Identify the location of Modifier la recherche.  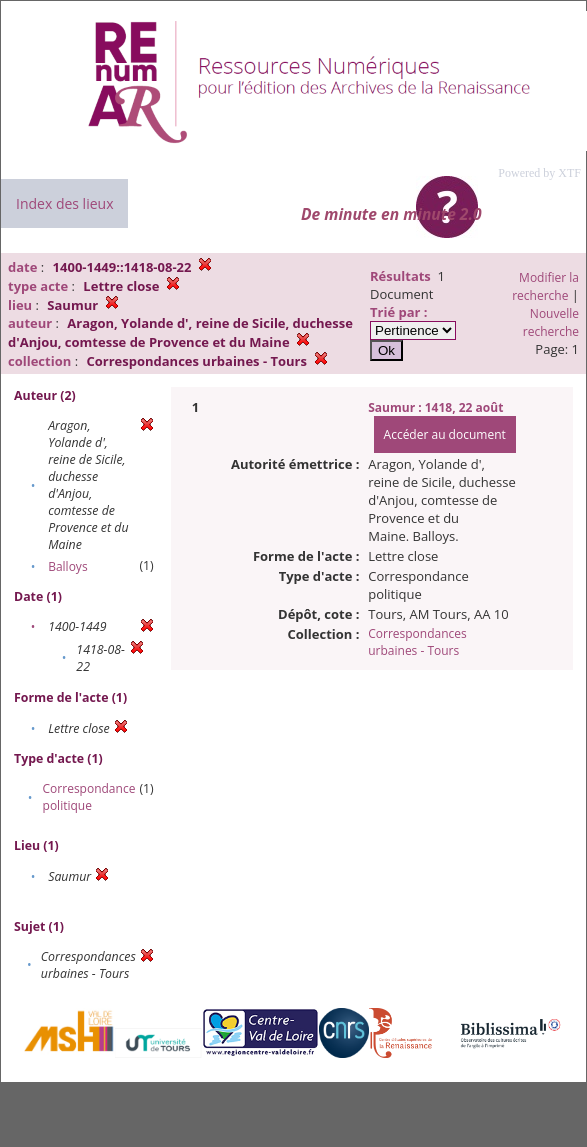
(545, 286).